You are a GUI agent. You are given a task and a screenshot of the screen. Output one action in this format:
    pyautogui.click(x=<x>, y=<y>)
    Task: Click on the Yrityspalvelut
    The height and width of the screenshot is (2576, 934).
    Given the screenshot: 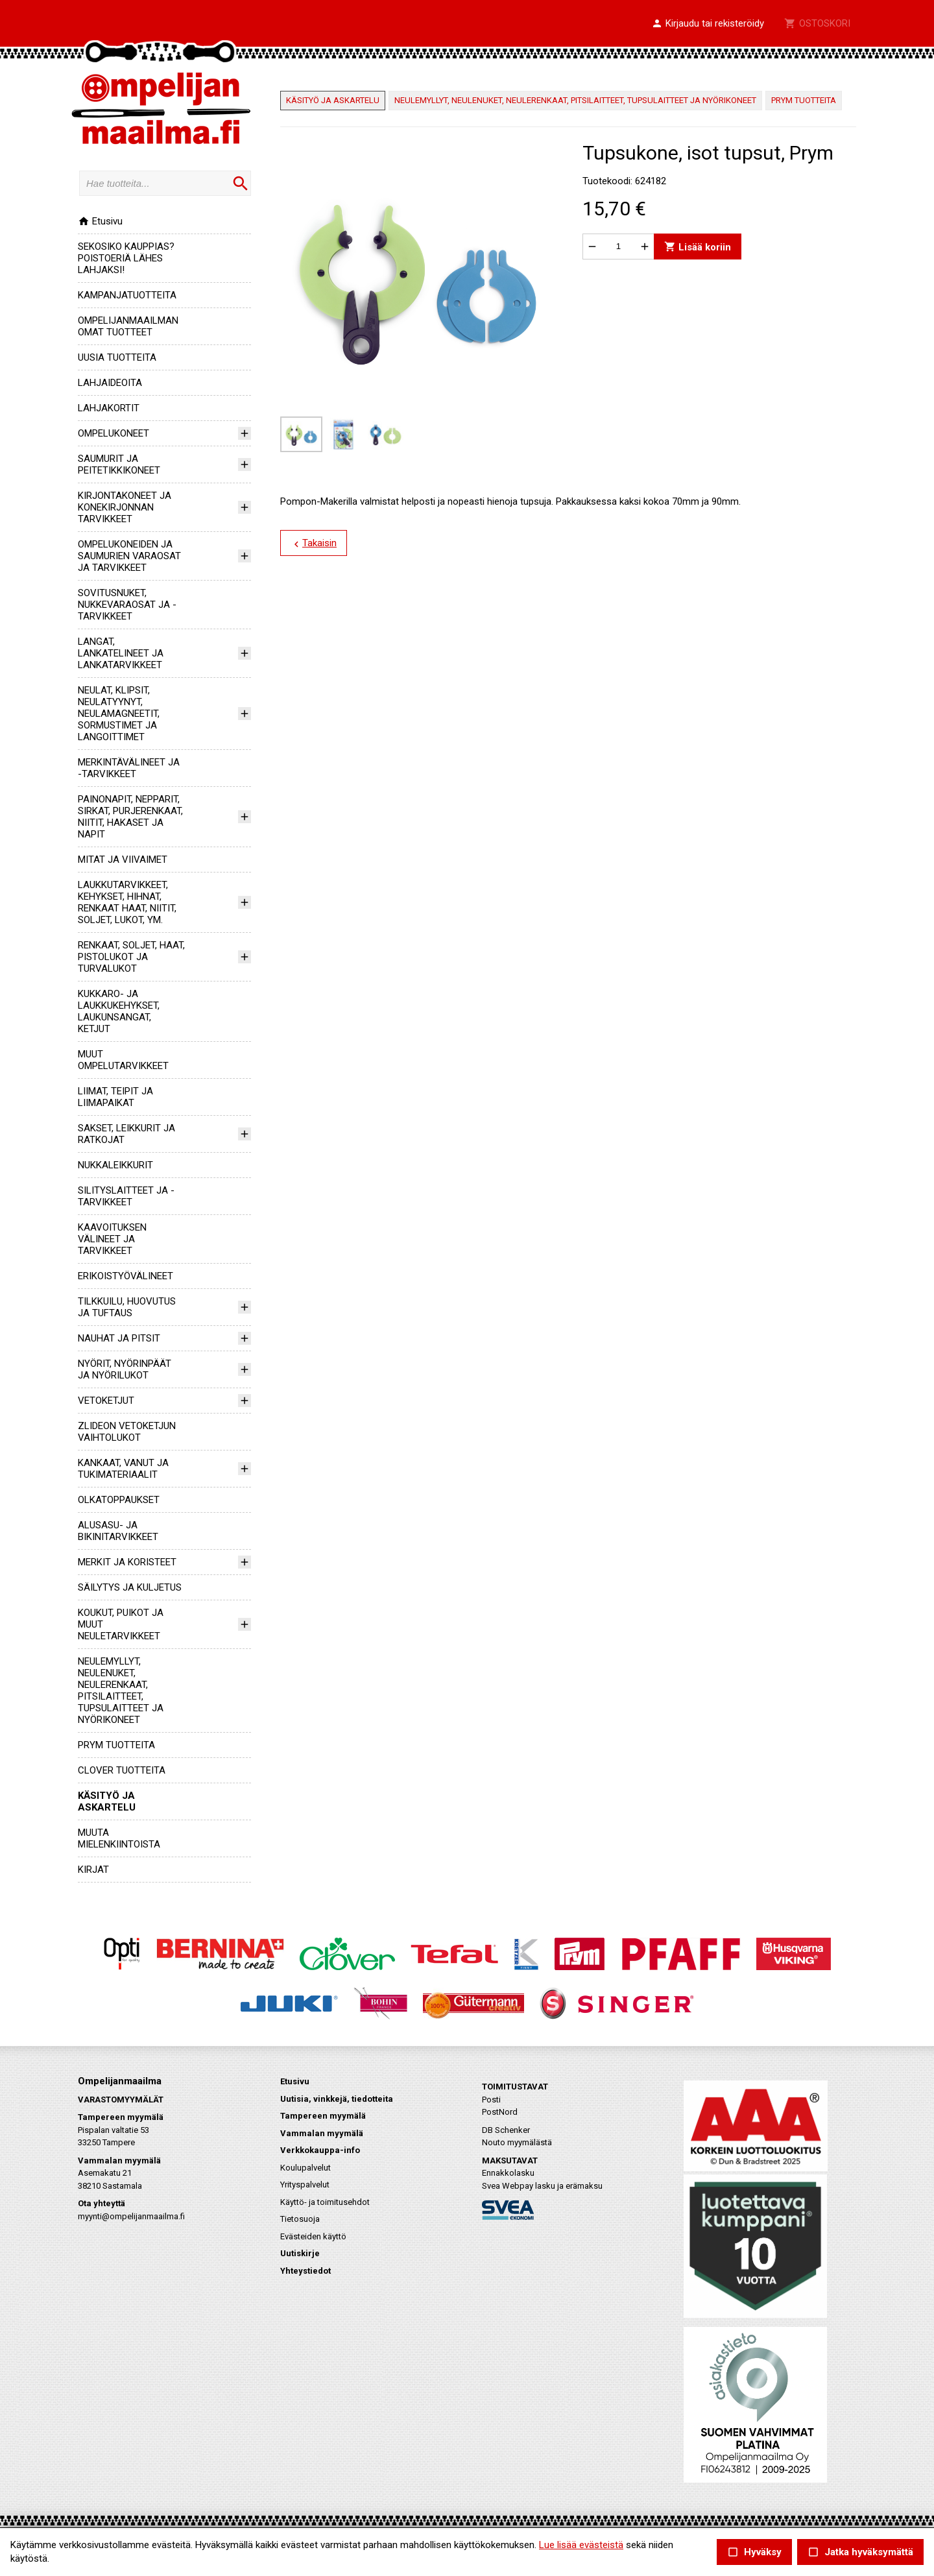 What is the action you would take?
    pyautogui.click(x=304, y=2184)
    